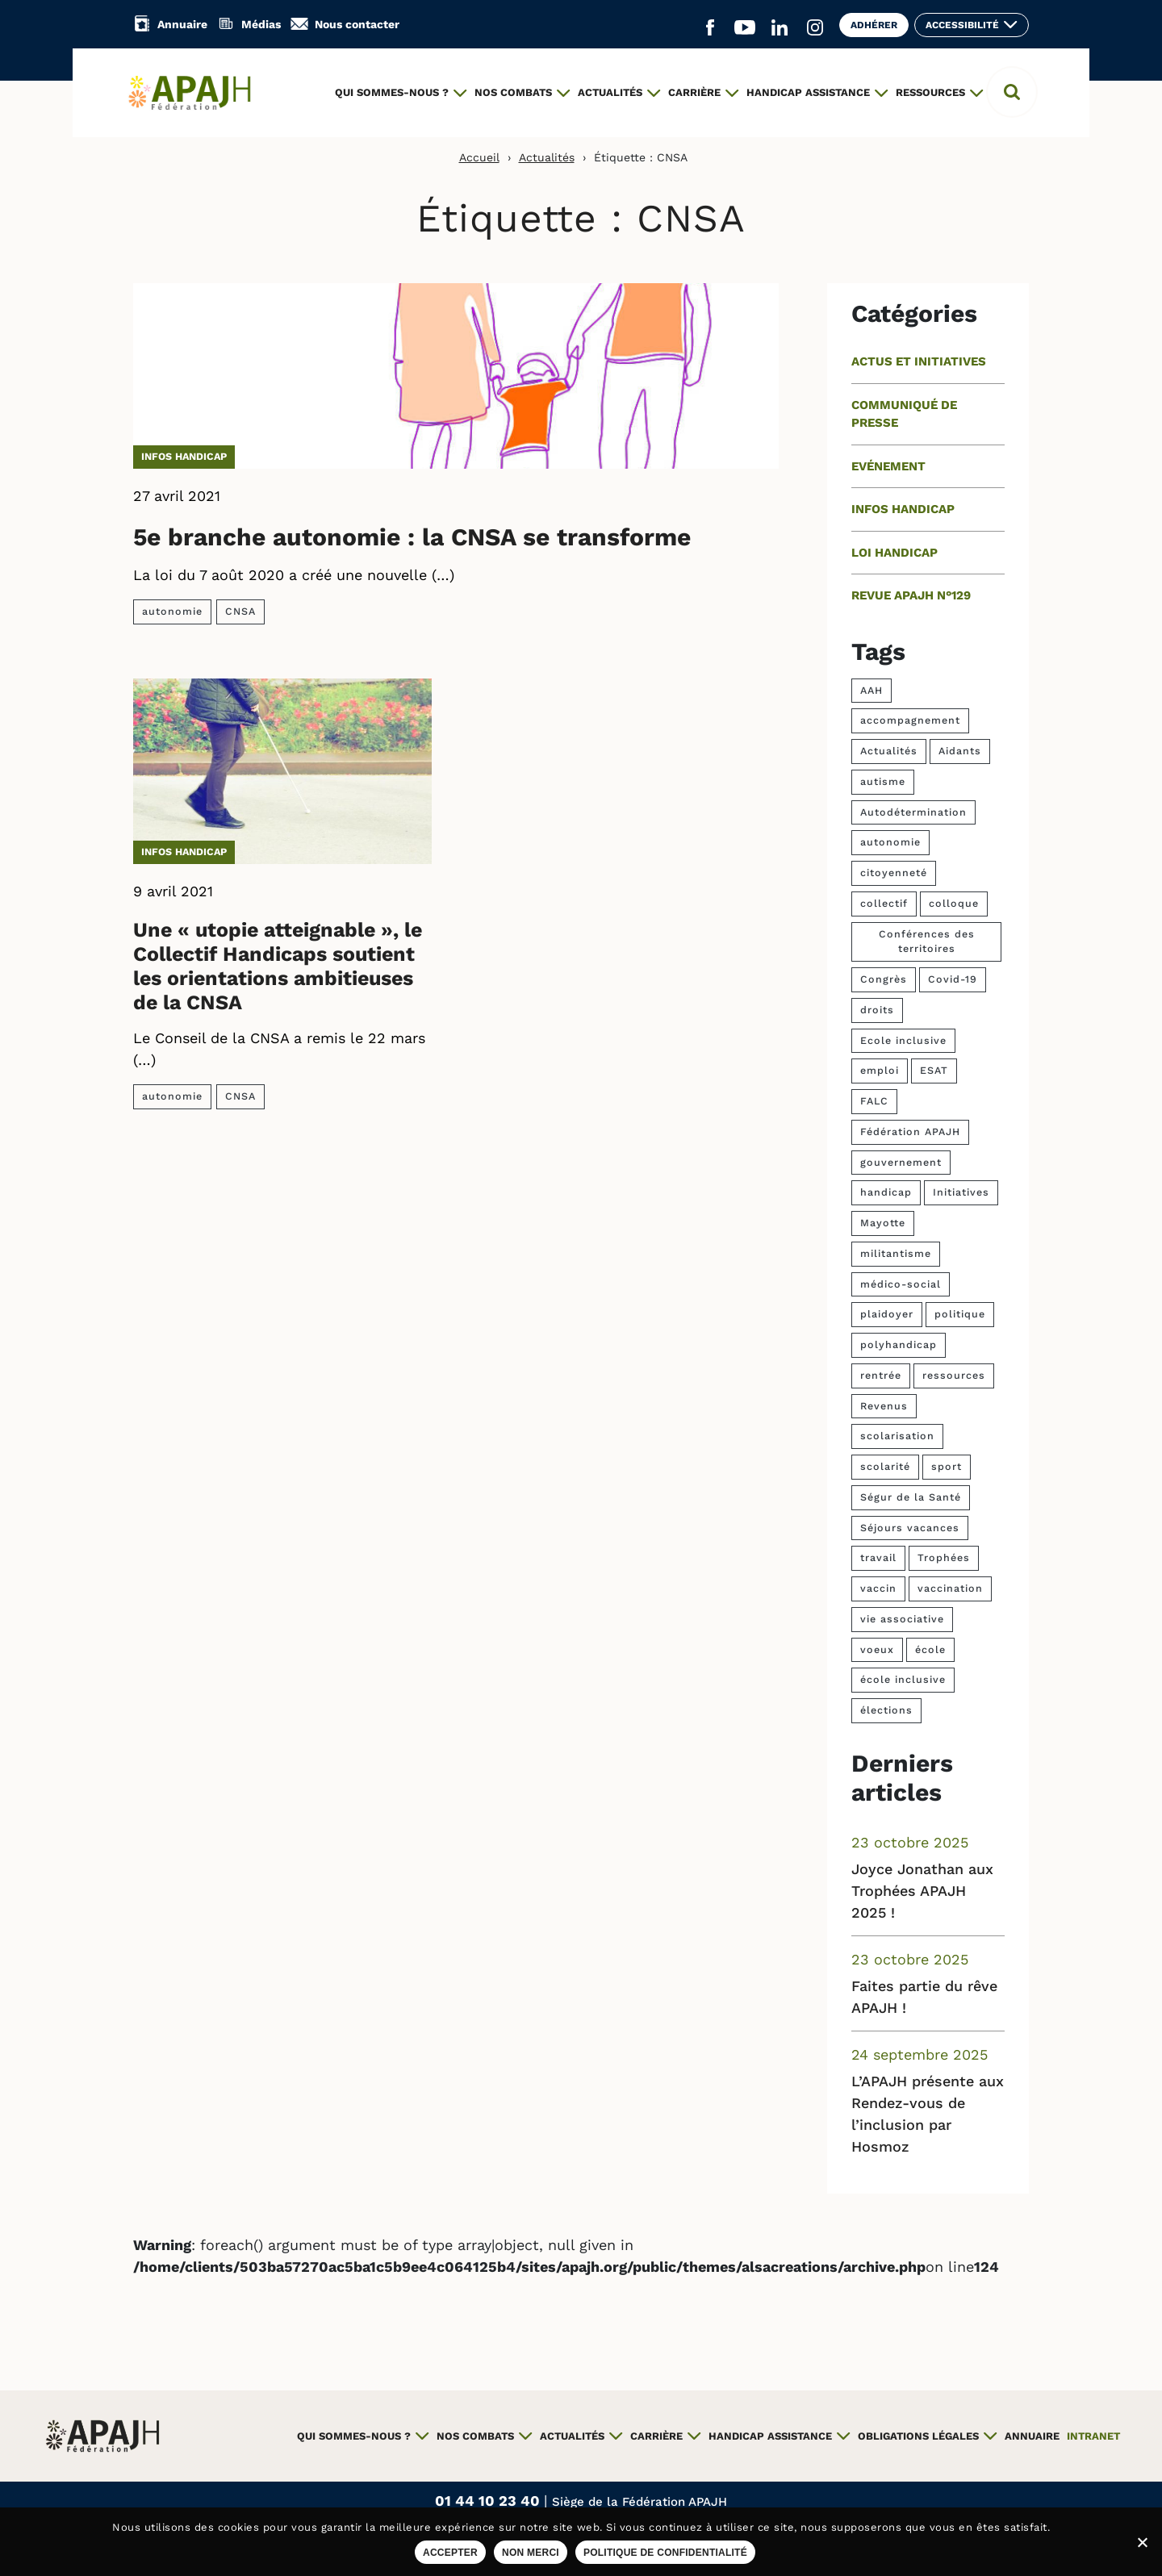 Image resolution: width=1162 pixels, height=2576 pixels. What do you see at coordinates (888, 751) in the screenshot?
I see `Actualités [Actualités (5 éléments)]` at bounding box center [888, 751].